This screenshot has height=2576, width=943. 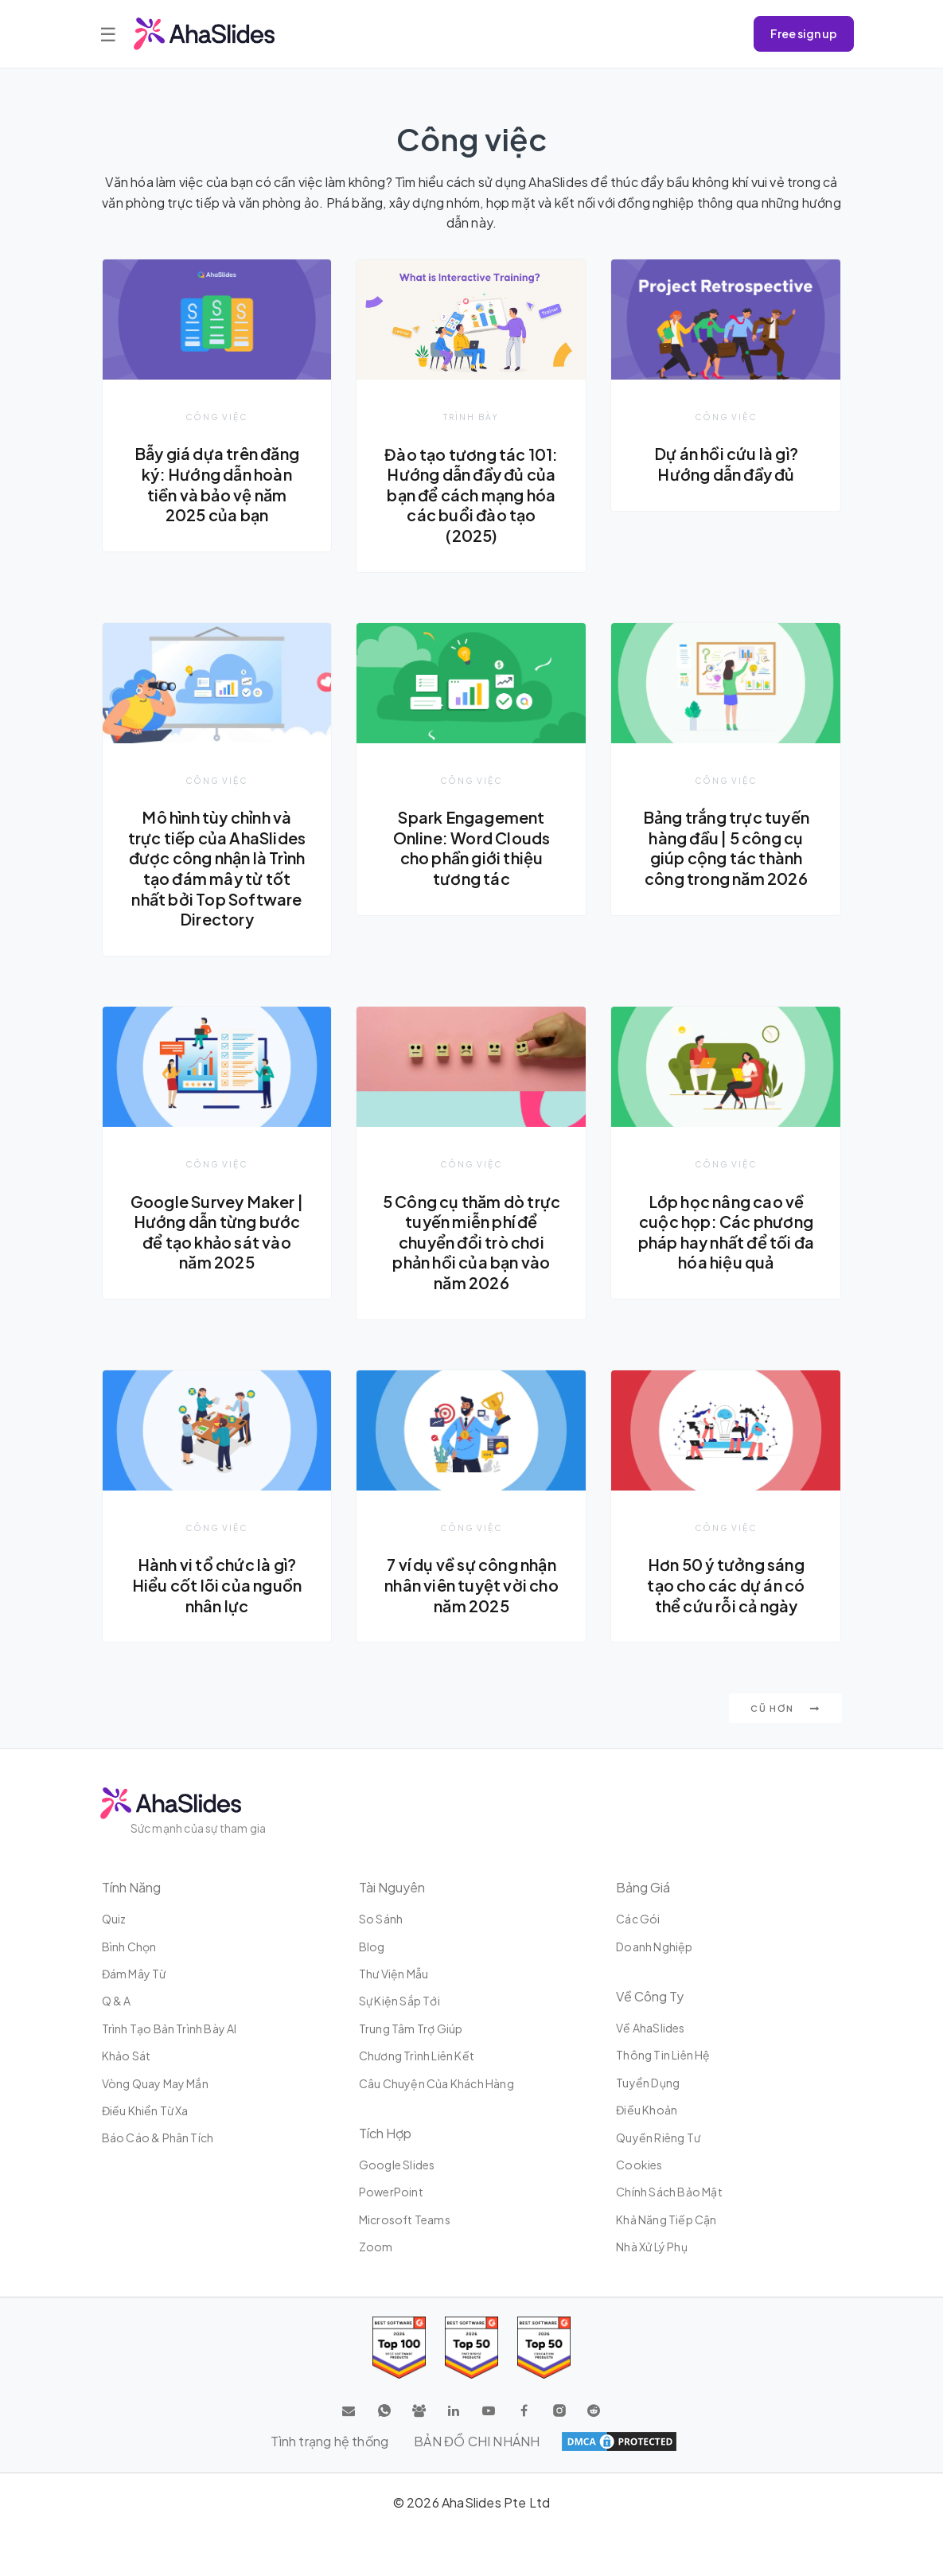 What do you see at coordinates (216, 416) in the screenshot?
I see `Công việc` at bounding box center [216, 416].